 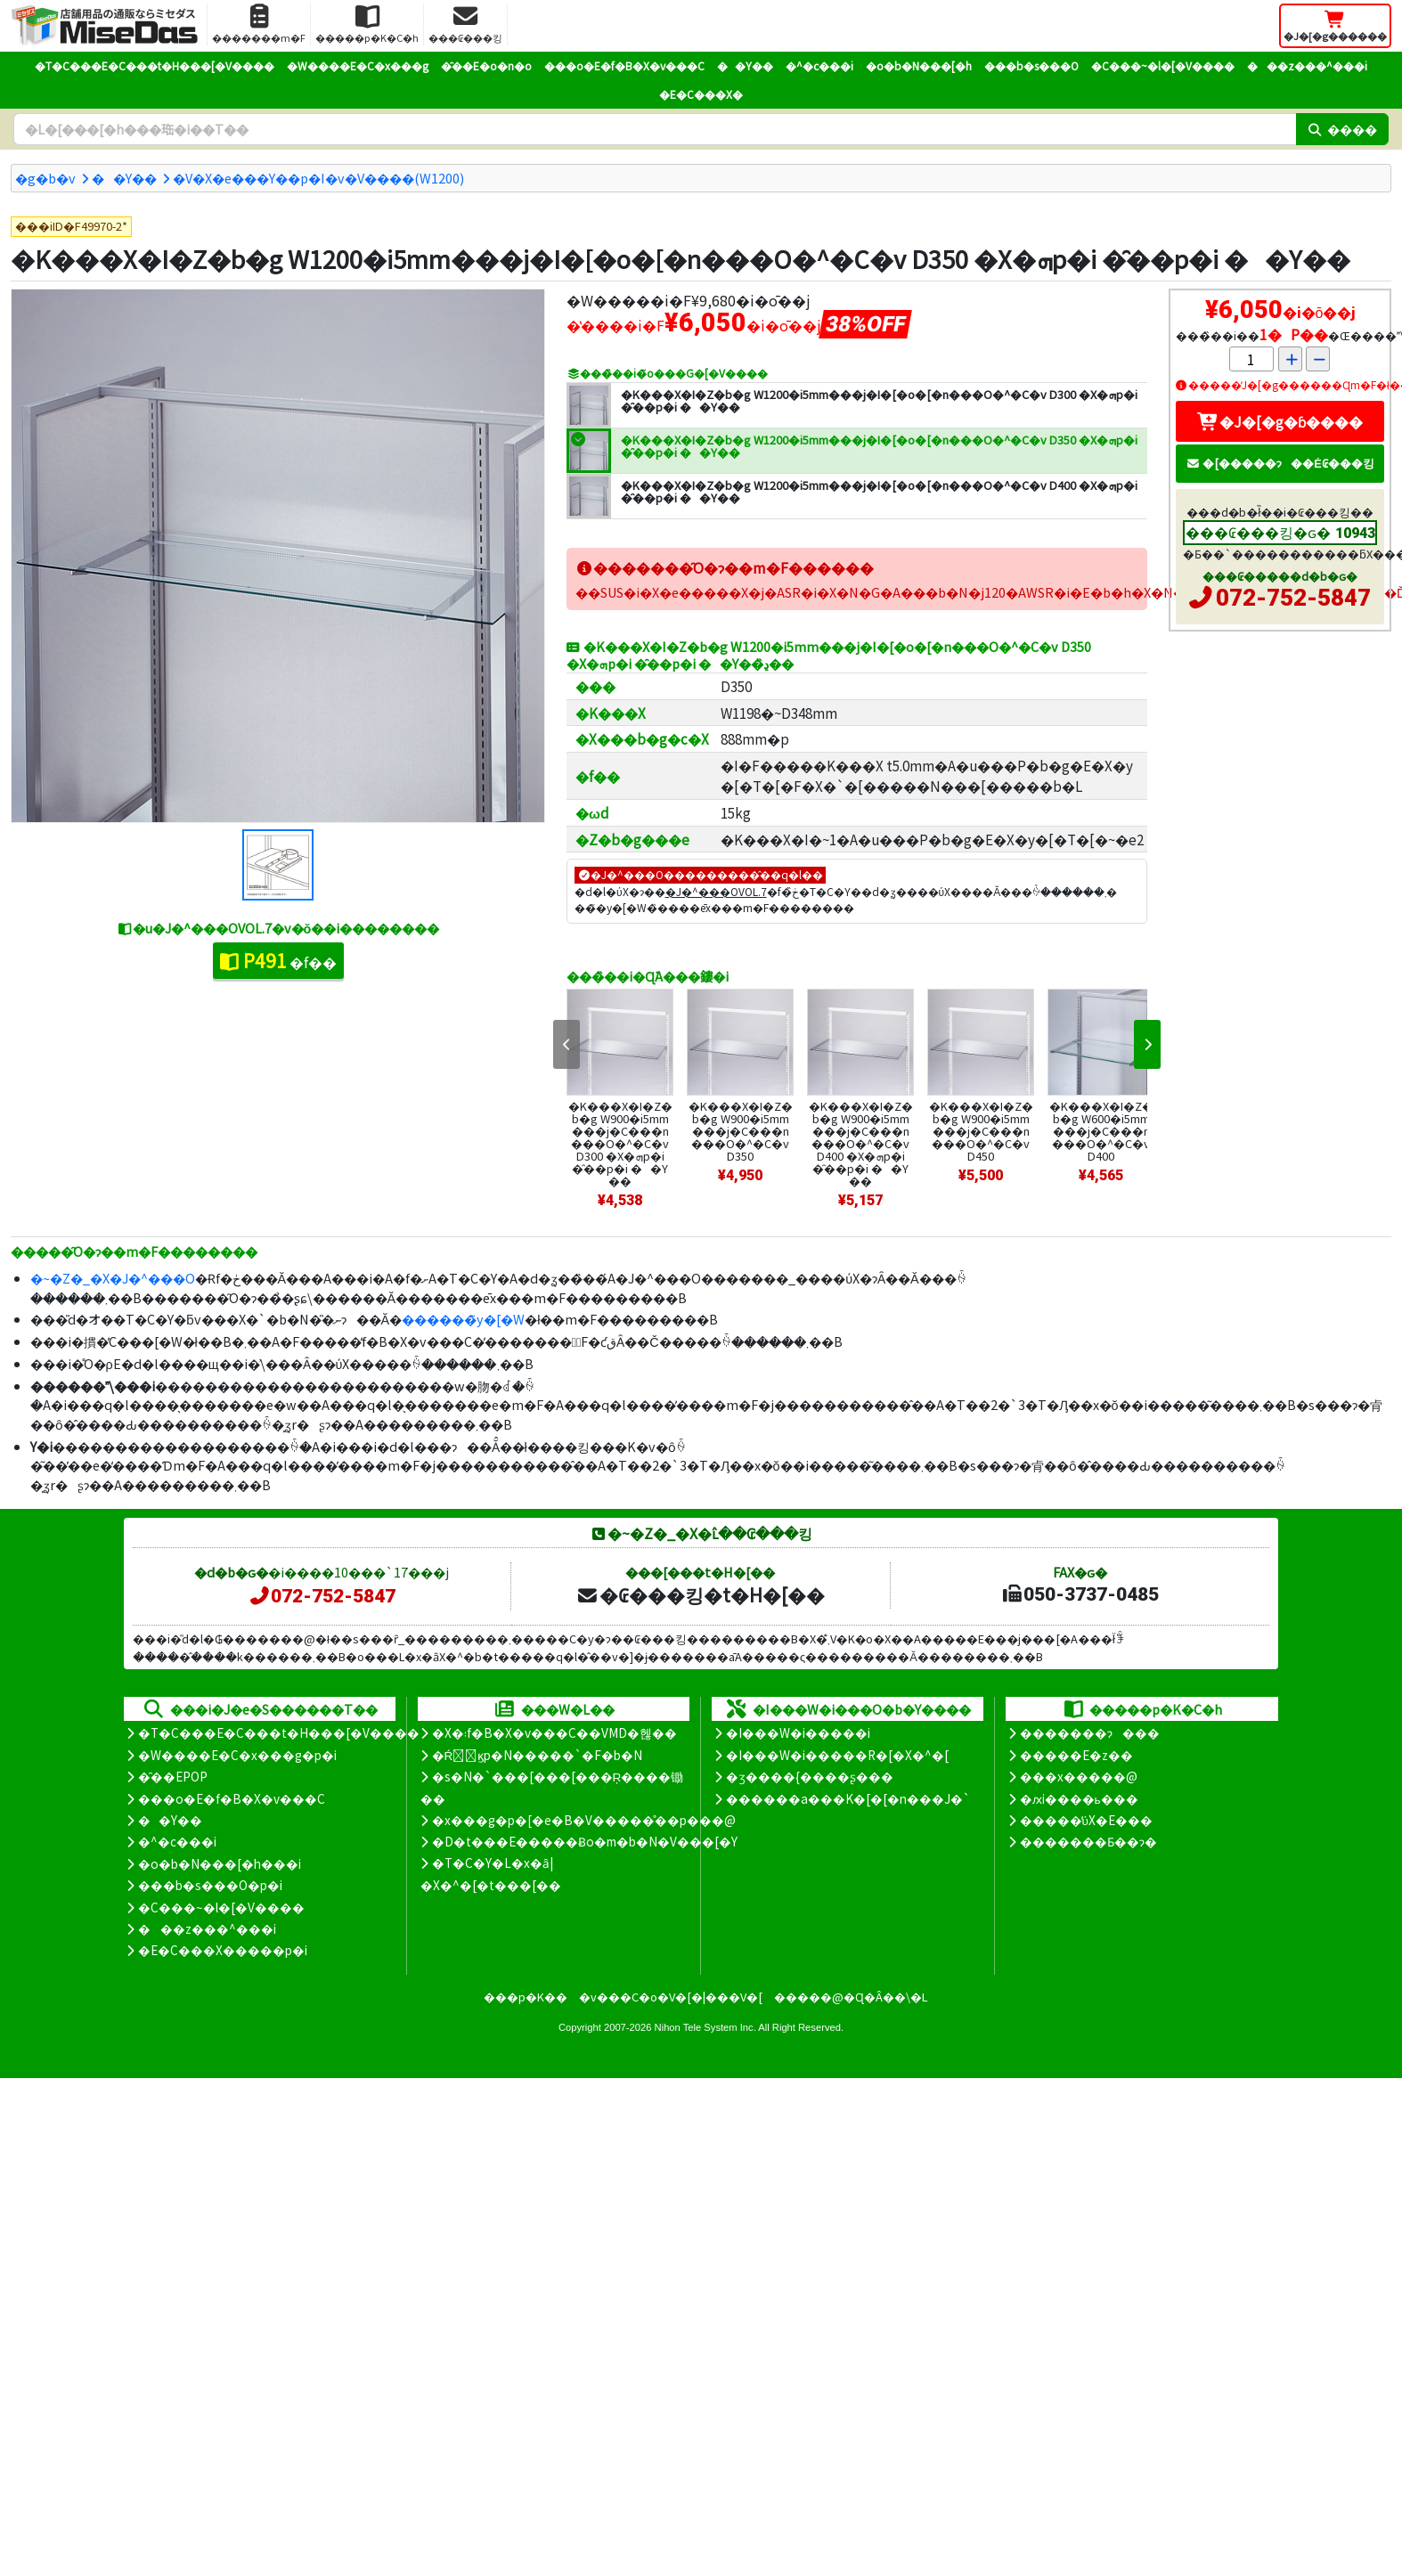 I want to click on �o�b�N���[�h, so click(x=919, y=65).